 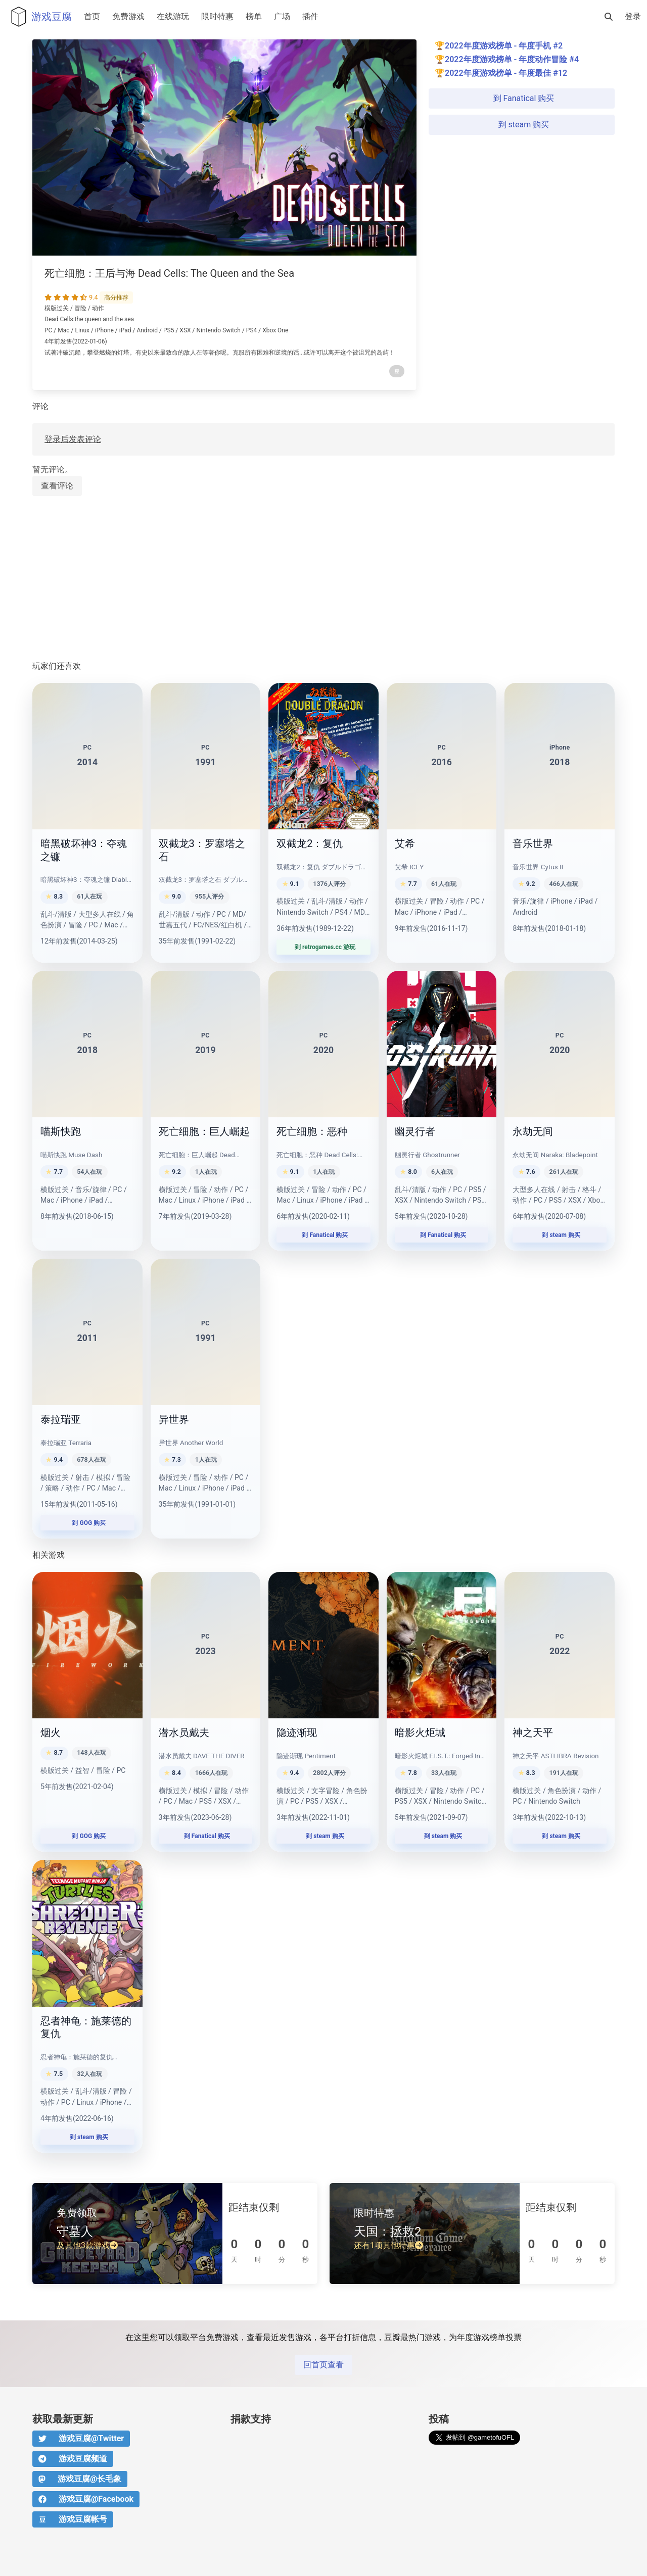 What do you see at coordinates (50, 1732) in the screenshot?
I see `烟火` at bounding box center [50, 1732].